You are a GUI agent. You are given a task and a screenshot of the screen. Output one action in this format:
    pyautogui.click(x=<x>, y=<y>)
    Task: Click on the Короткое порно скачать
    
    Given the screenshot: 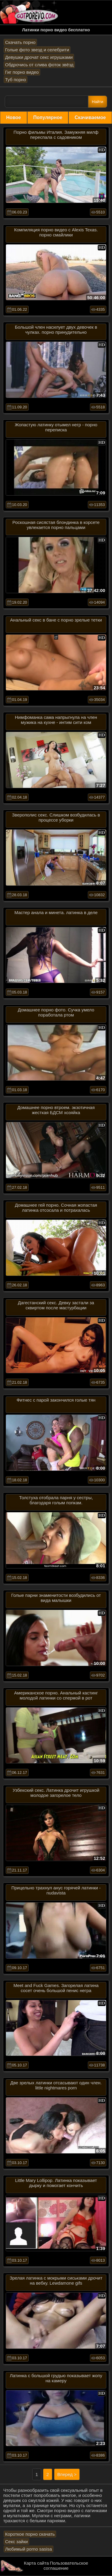 What is the action you would take?
    pyautogui.click(x=30, y=2534)
    